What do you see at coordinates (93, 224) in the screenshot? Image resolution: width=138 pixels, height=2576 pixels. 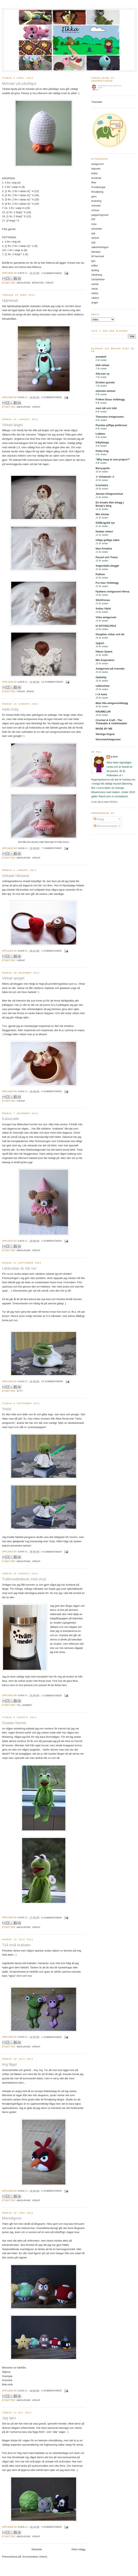 I see `resa` at bounding box center [93, 224].